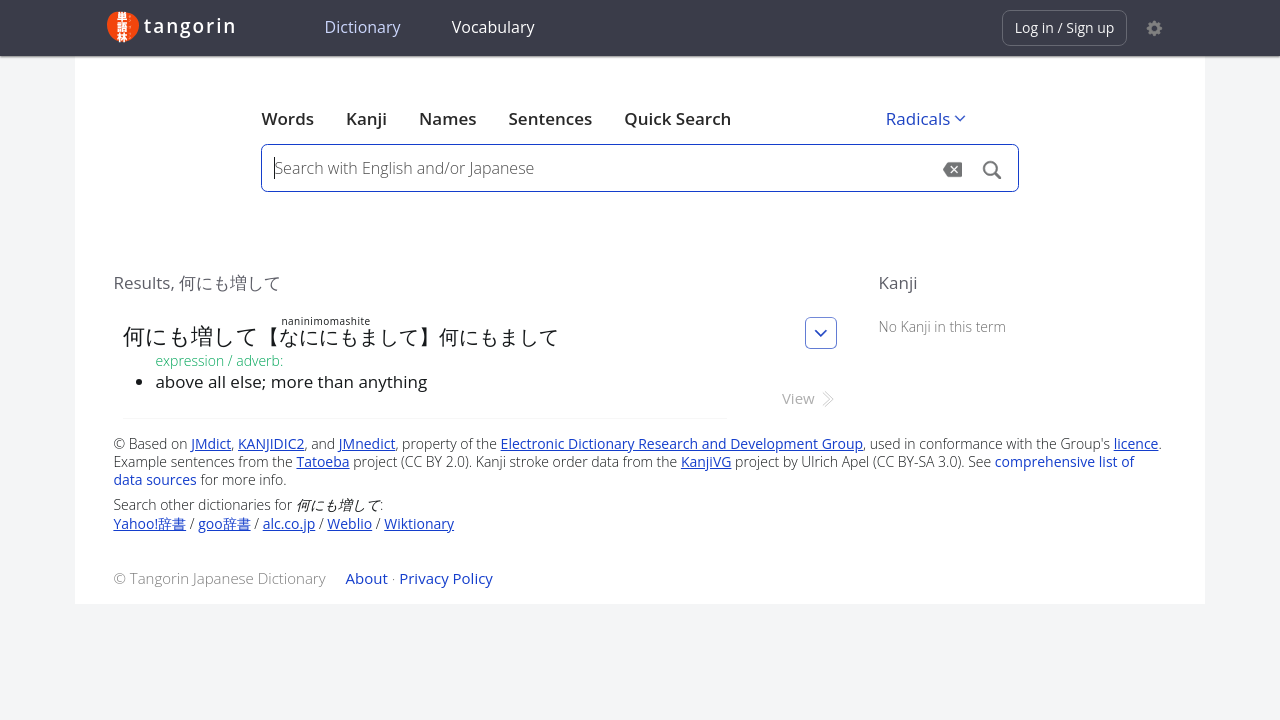 Image resolution: width=1280 pixels, height=720 pixels. Describe the element at coordinates (366, 118) in the screenshot. I see `Kanji` at that location.